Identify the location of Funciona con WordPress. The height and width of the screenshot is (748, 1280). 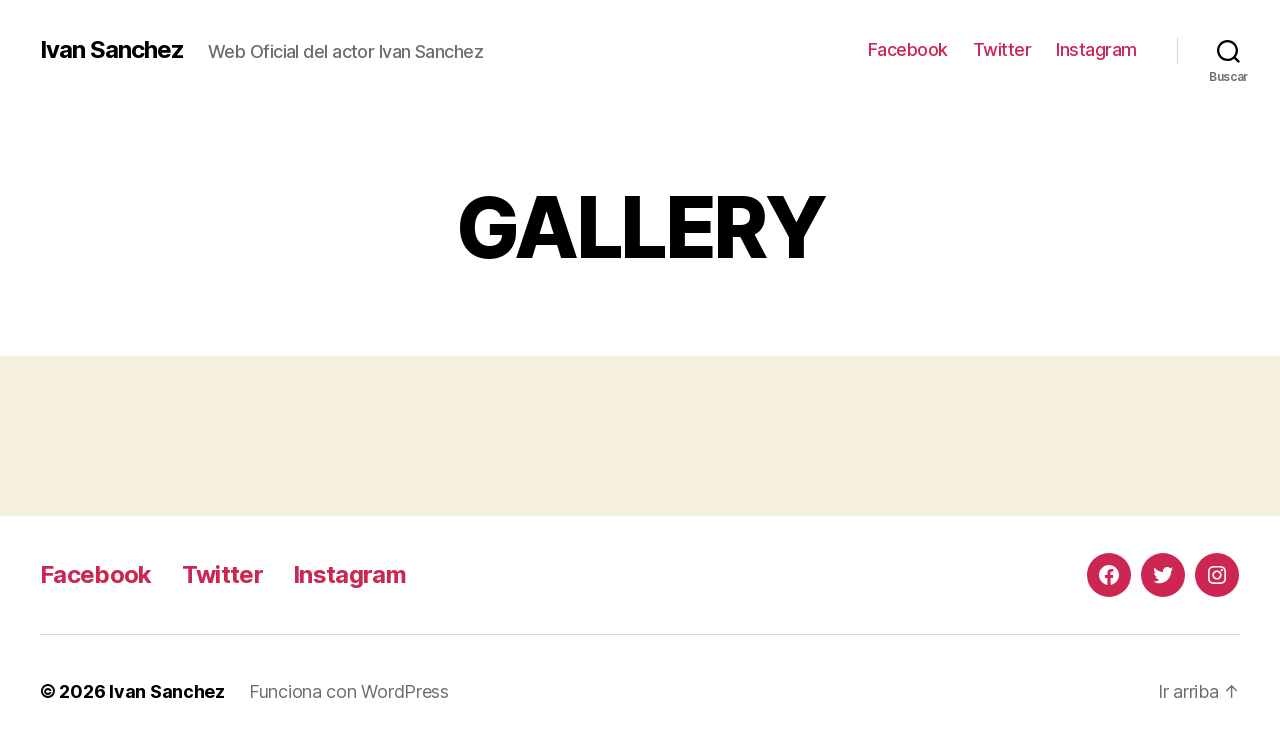
(349, 691).